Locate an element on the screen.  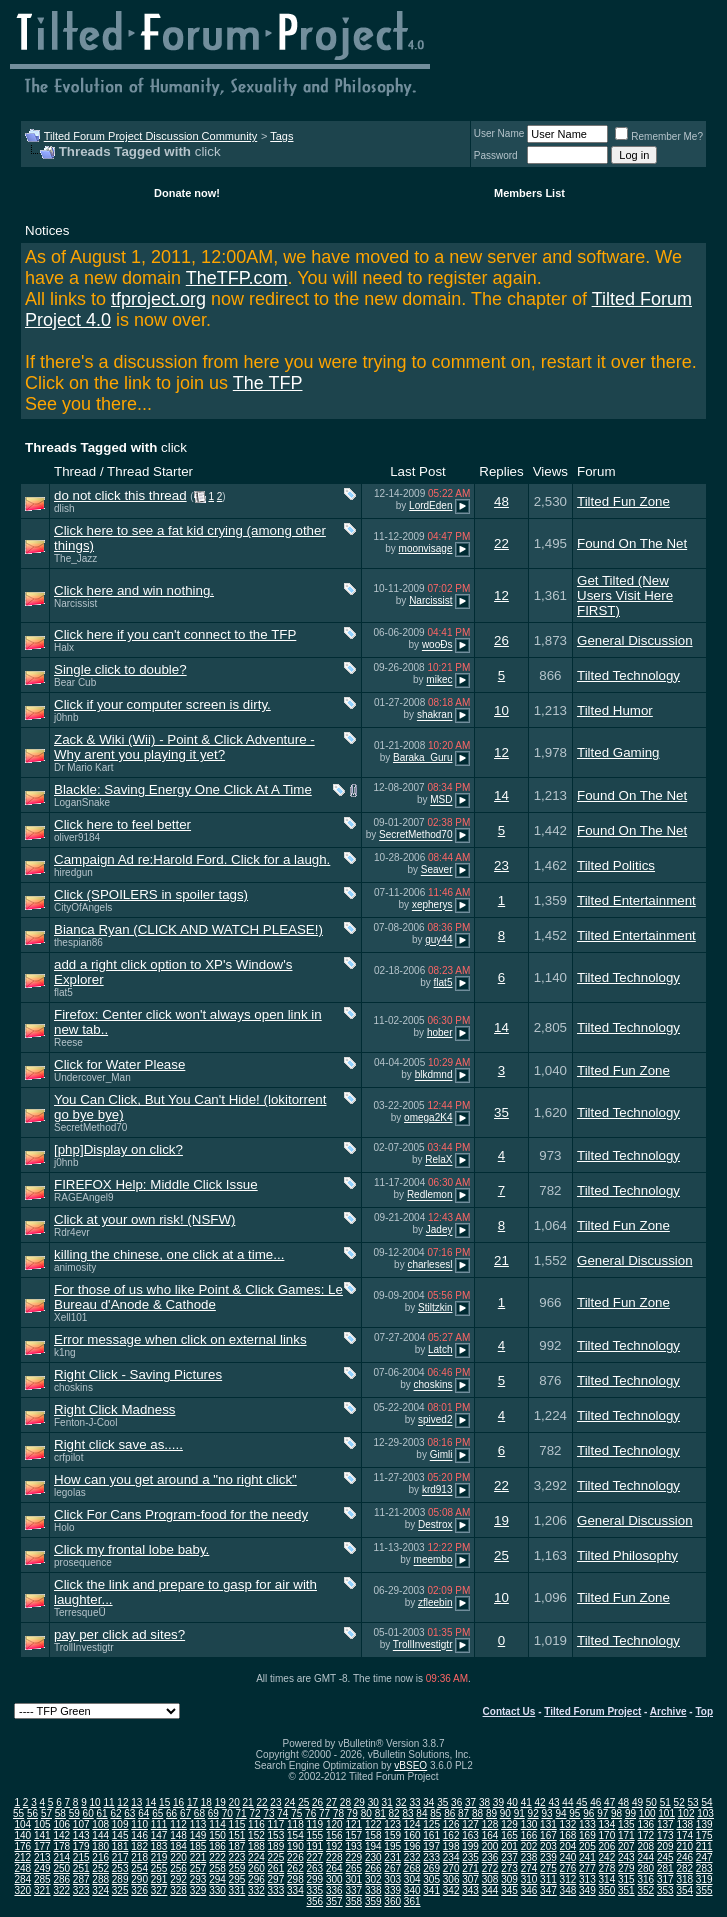
96 is located at coordinates (588, 1813).